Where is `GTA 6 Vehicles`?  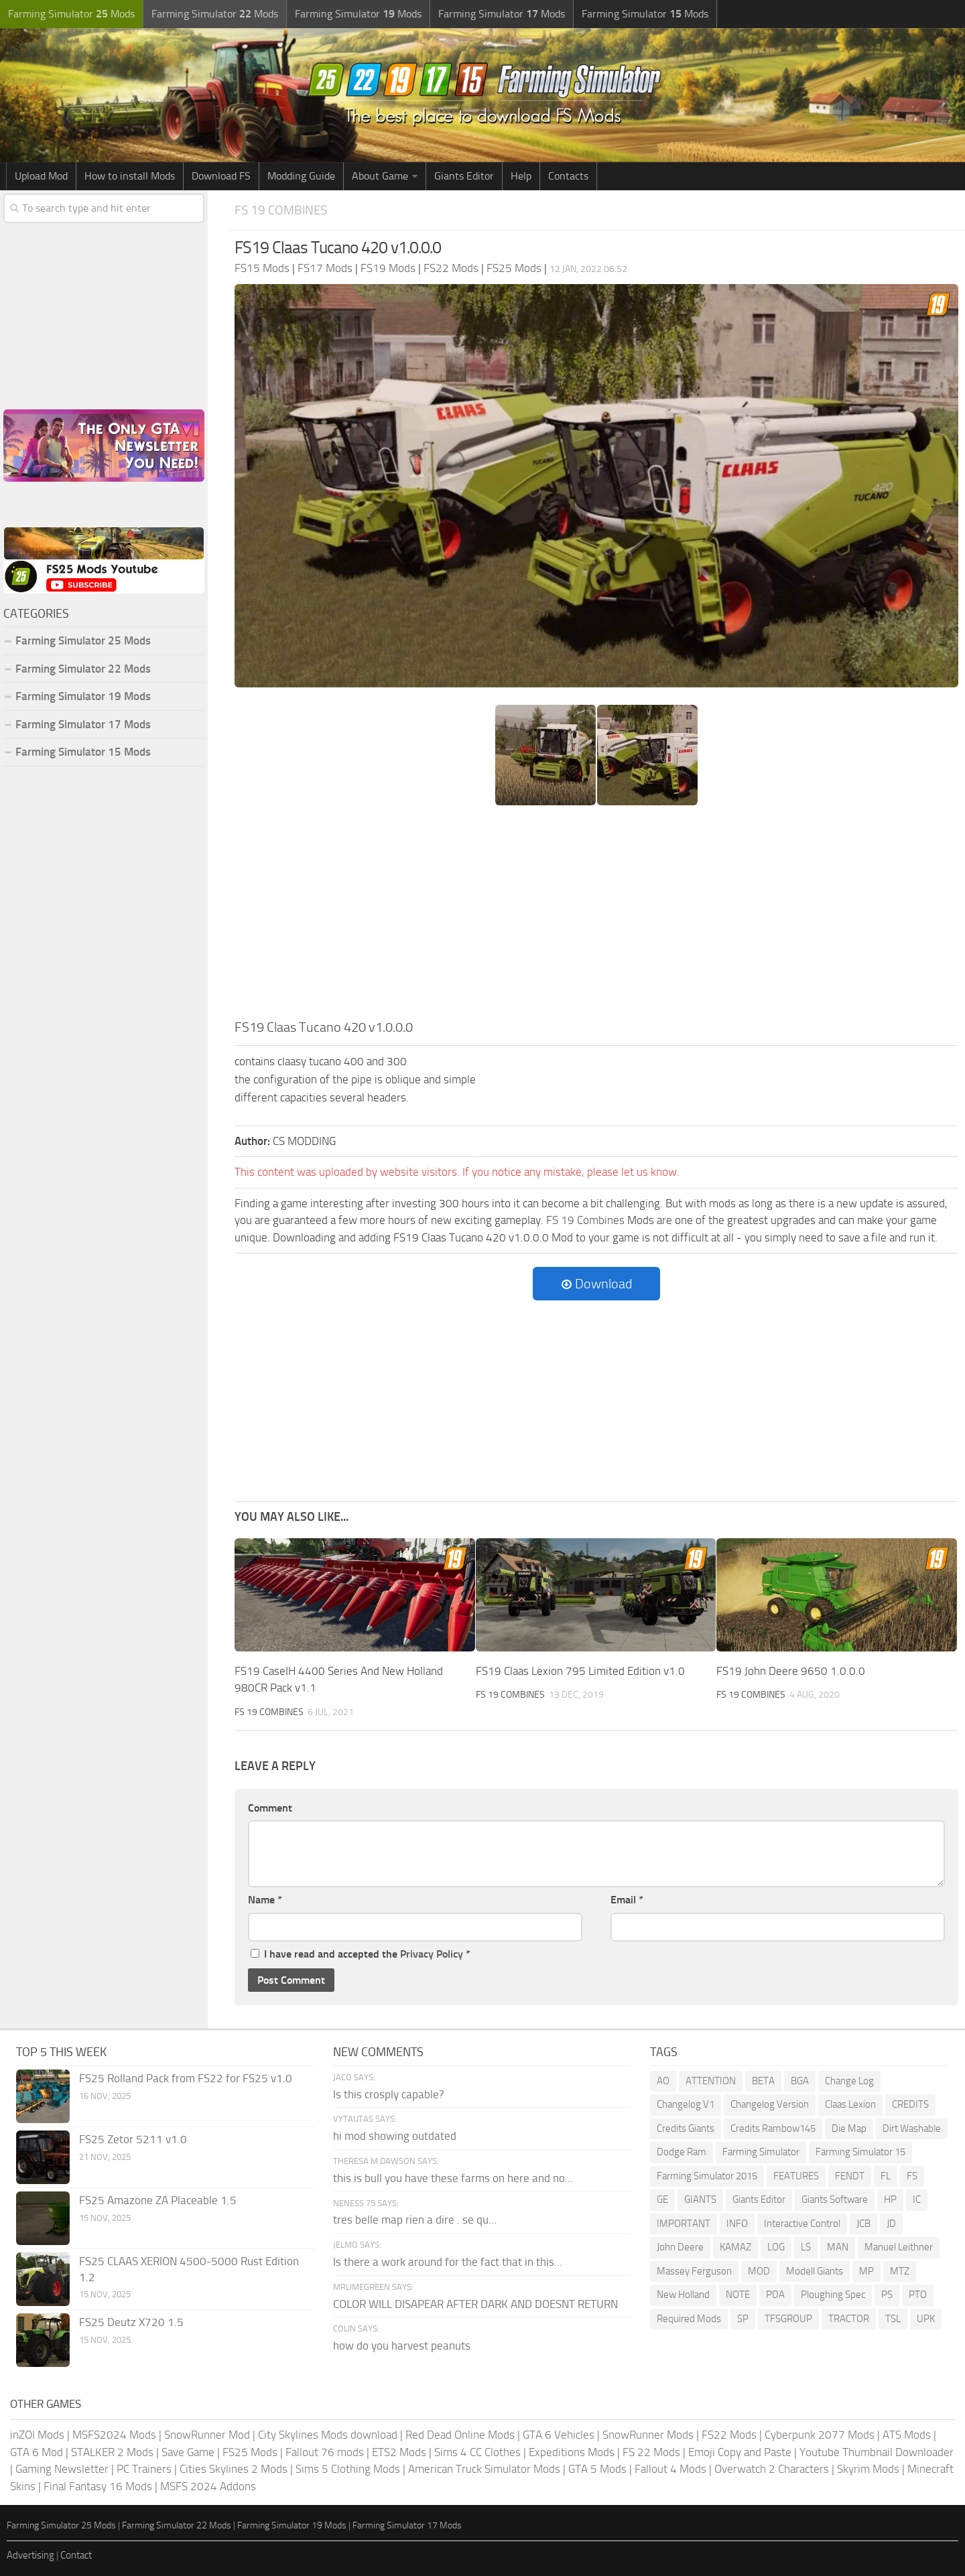 GTA 6 Vehicles is located at coordinates (558, 2434).